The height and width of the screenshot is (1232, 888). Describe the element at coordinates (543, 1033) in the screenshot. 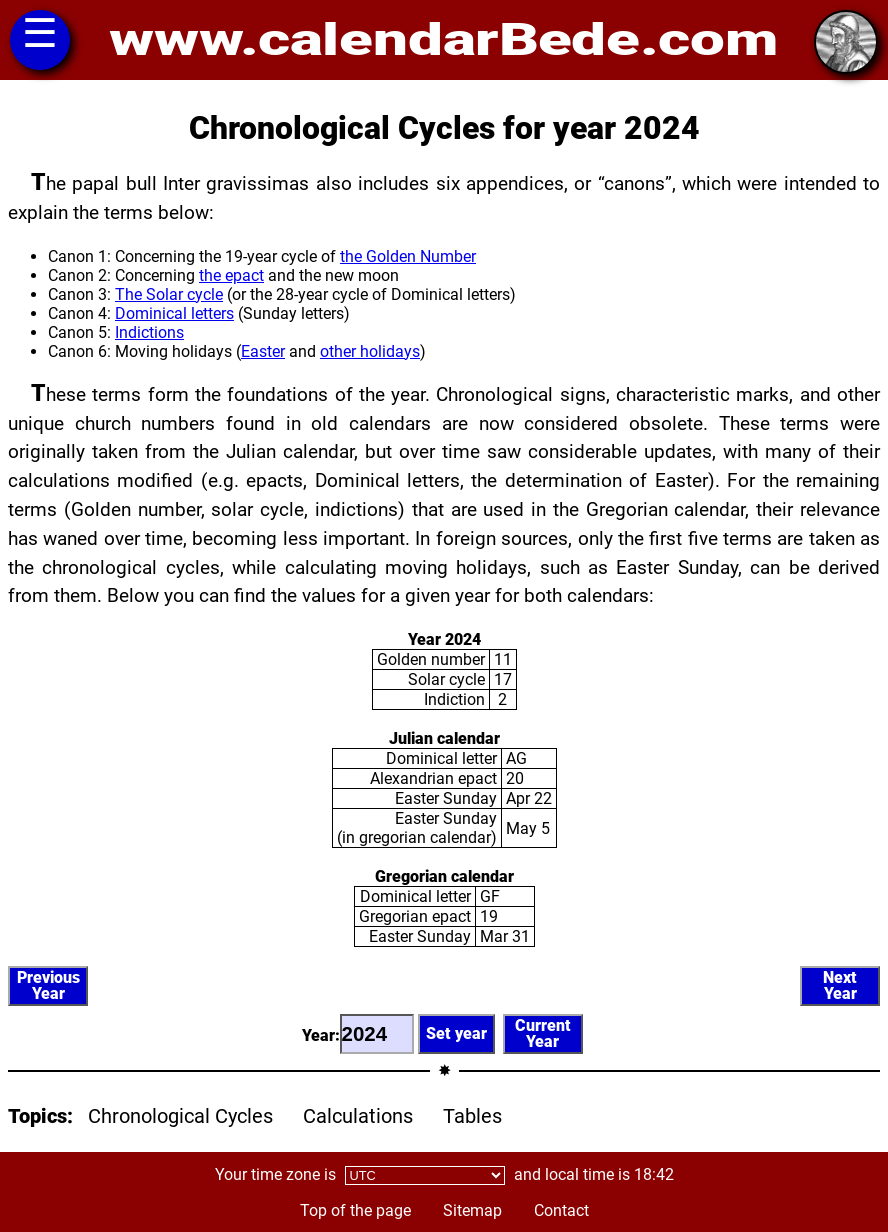

I see `CurrentYear` at that location.